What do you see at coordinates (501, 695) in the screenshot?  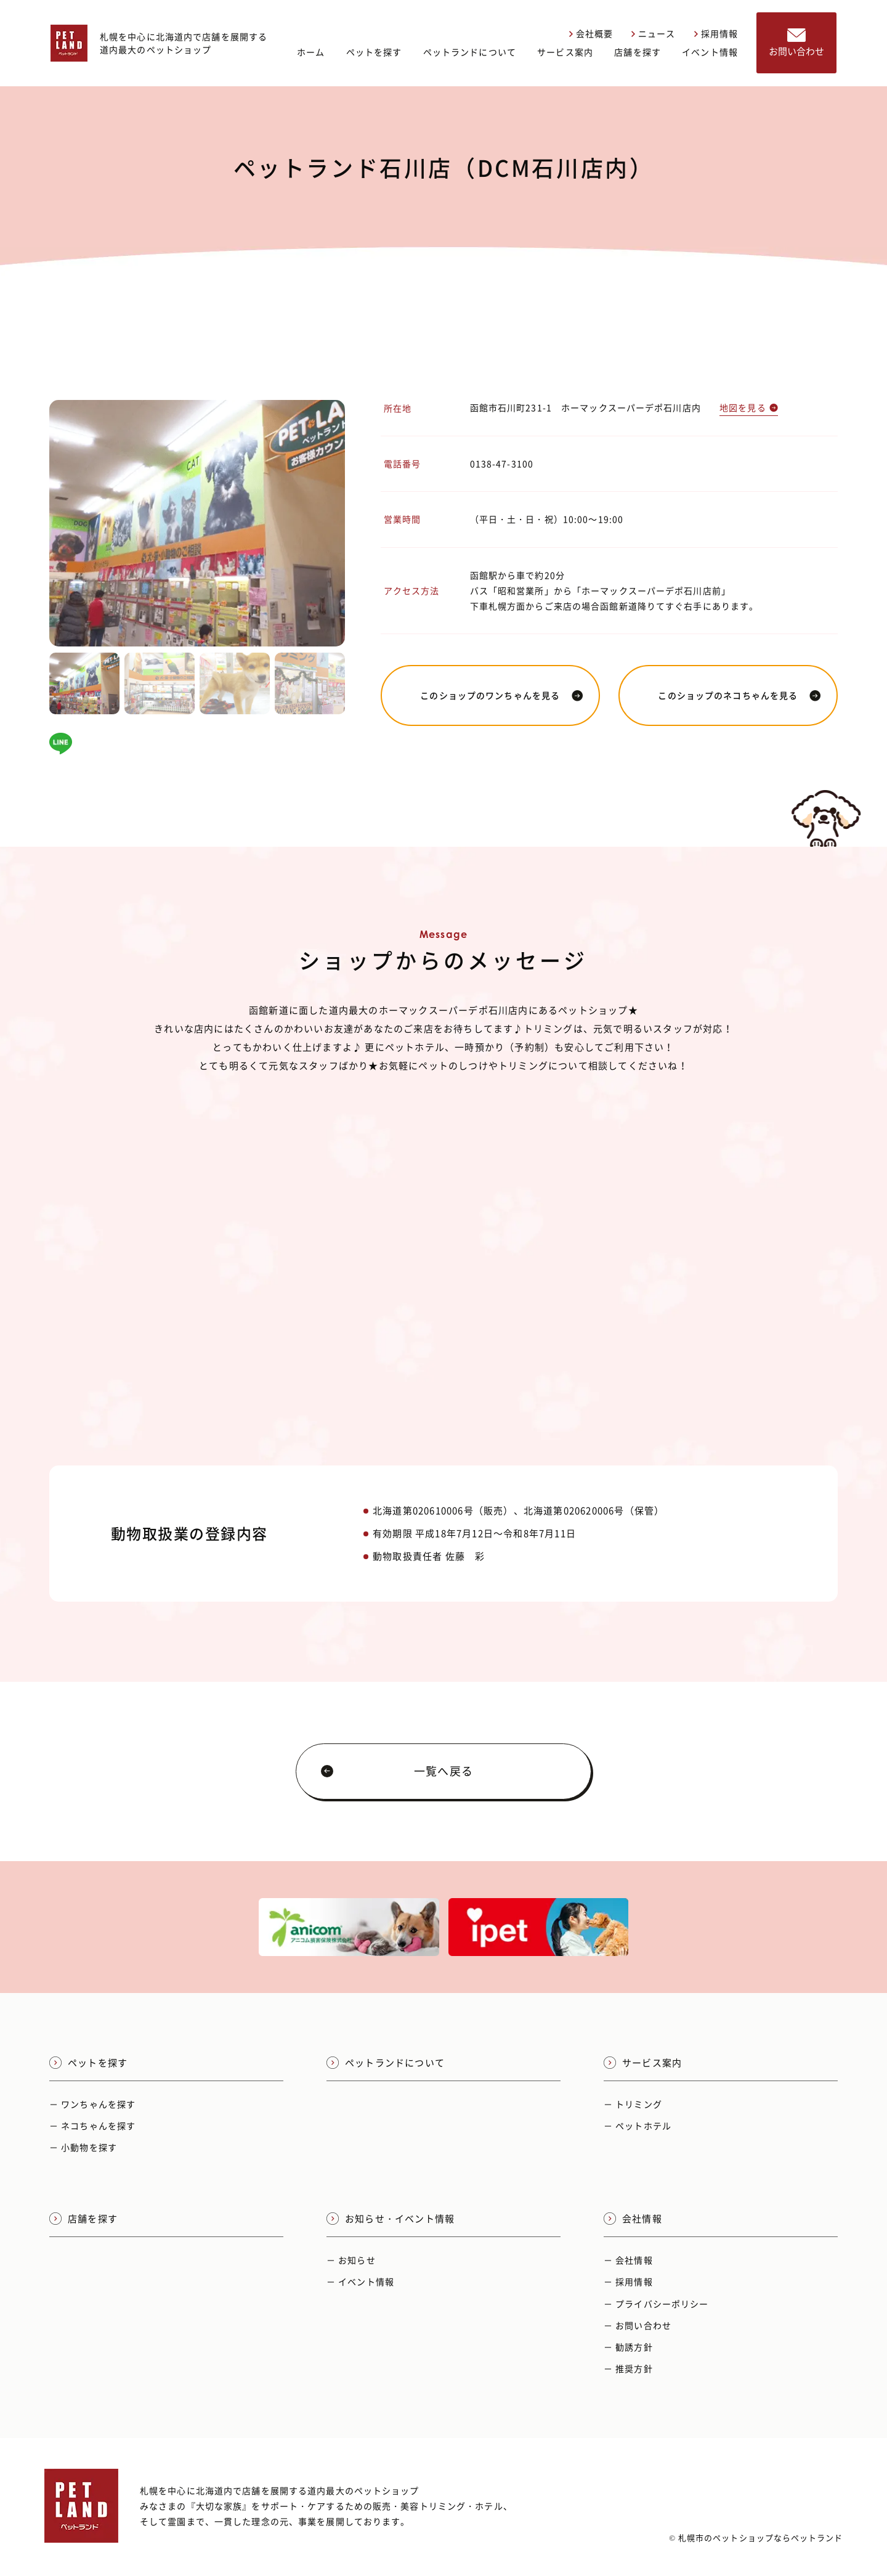 I see `このショップのワンちゃんを見る` at bounding box center [501, 695].